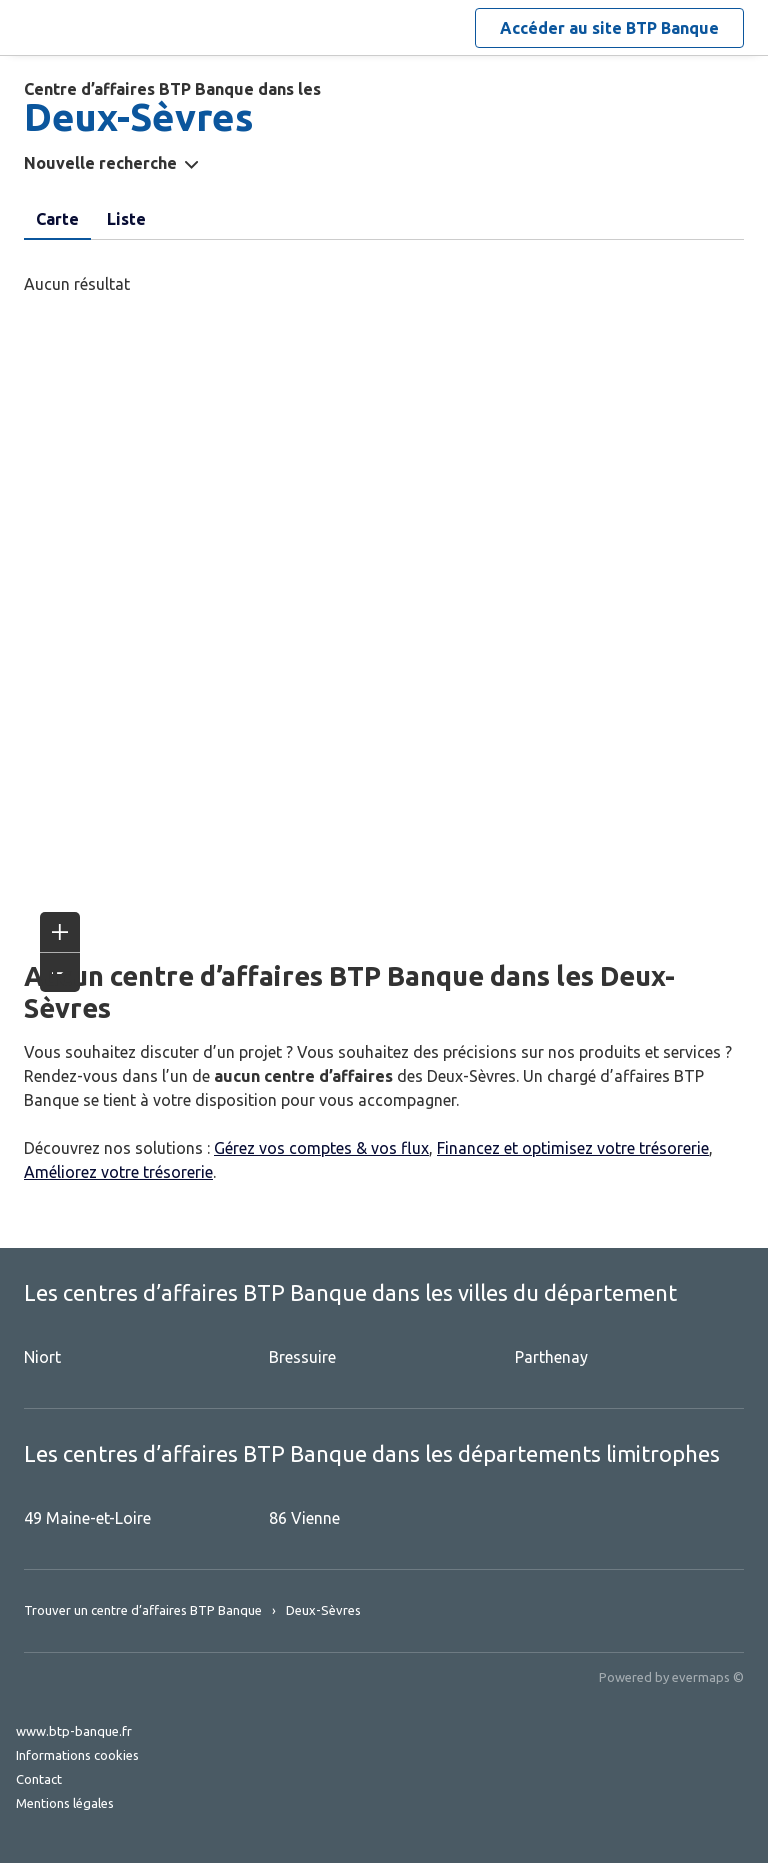 Image resolution: width=768 pixels, height=1863 pixels. What do you see at coordinates (39, 1779) in the screenshot?
I see `Contact` at bounding box center [39, 1779].